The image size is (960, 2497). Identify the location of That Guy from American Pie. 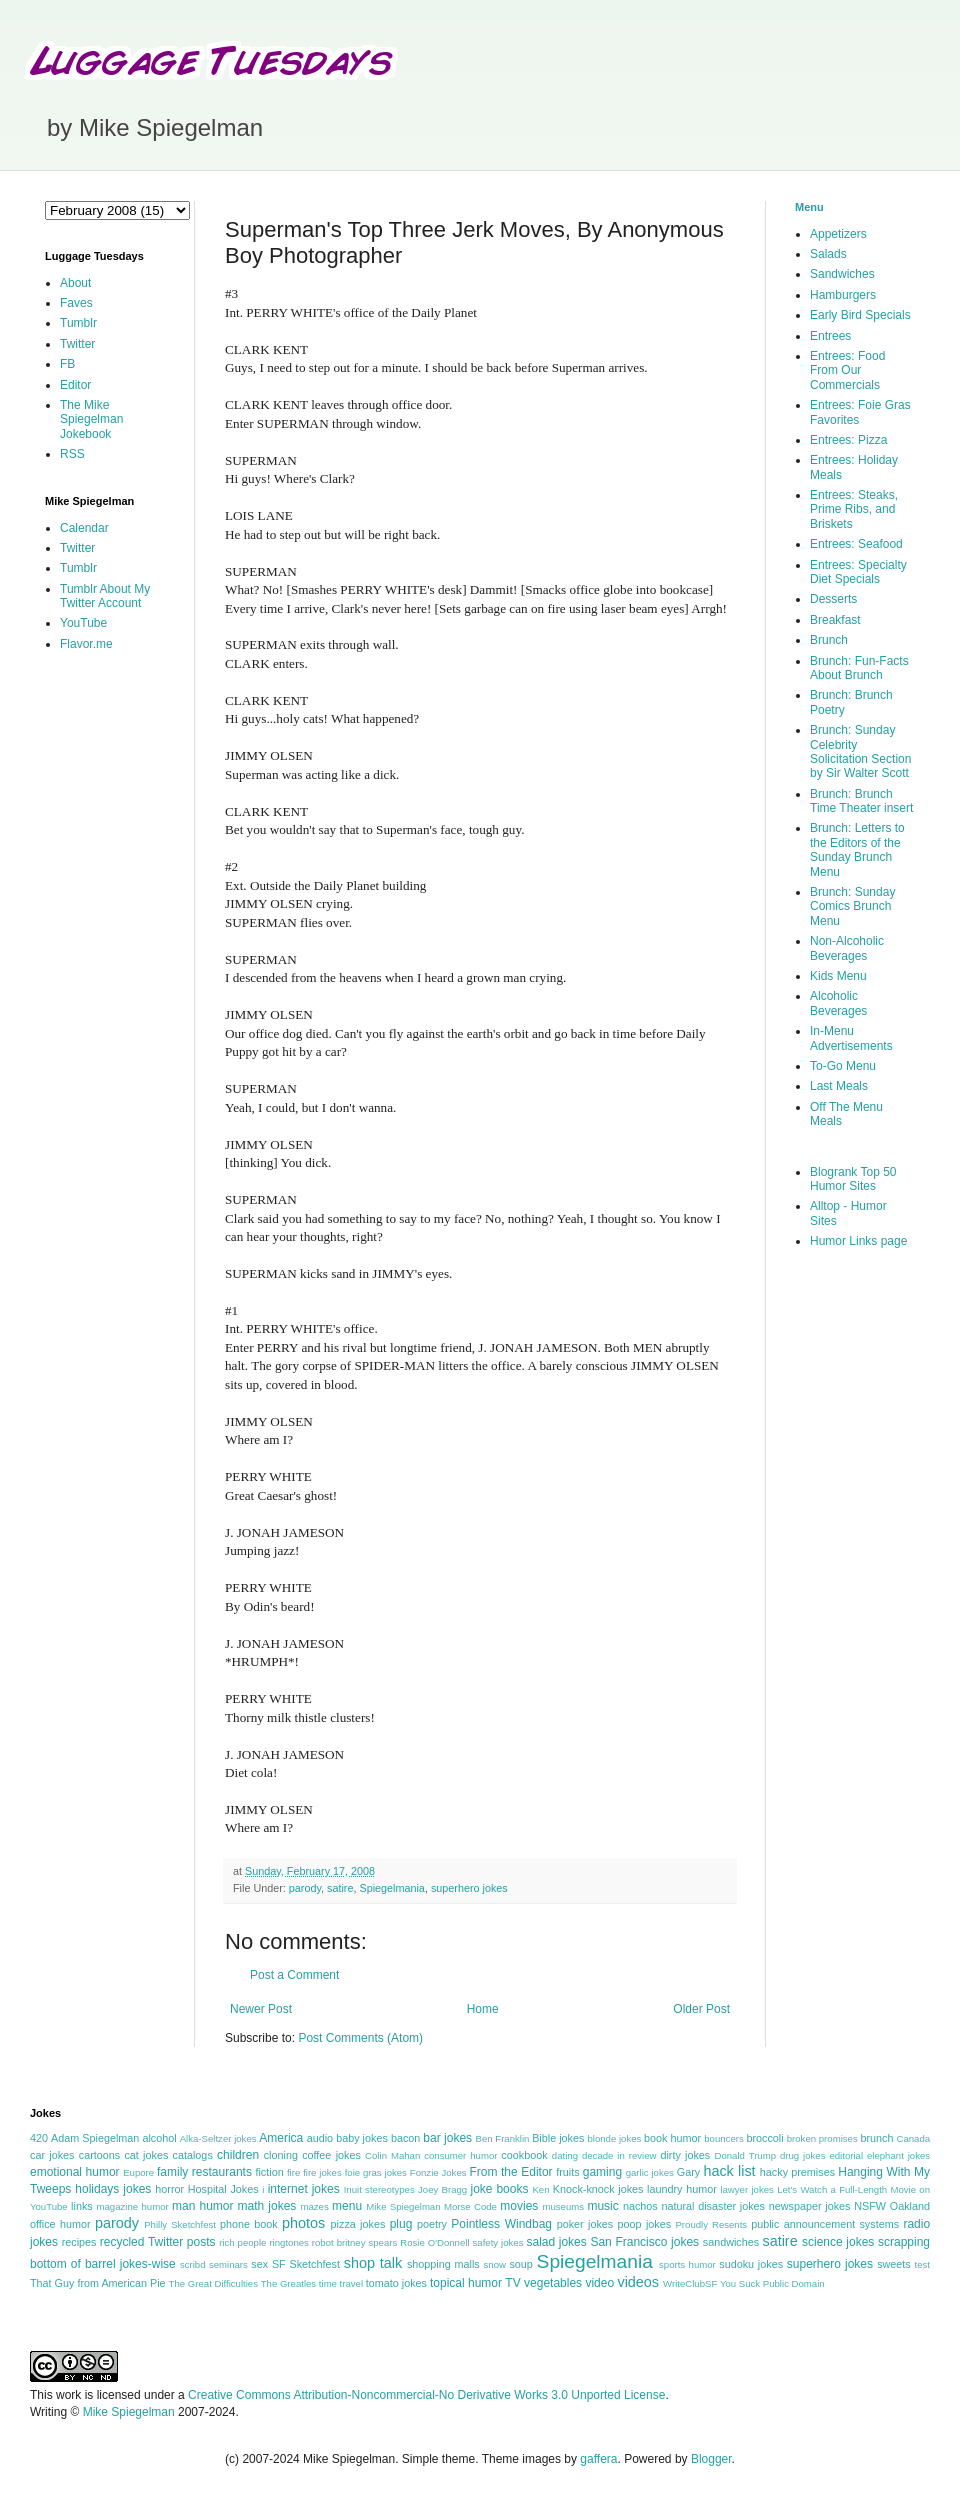
(98, 2283).